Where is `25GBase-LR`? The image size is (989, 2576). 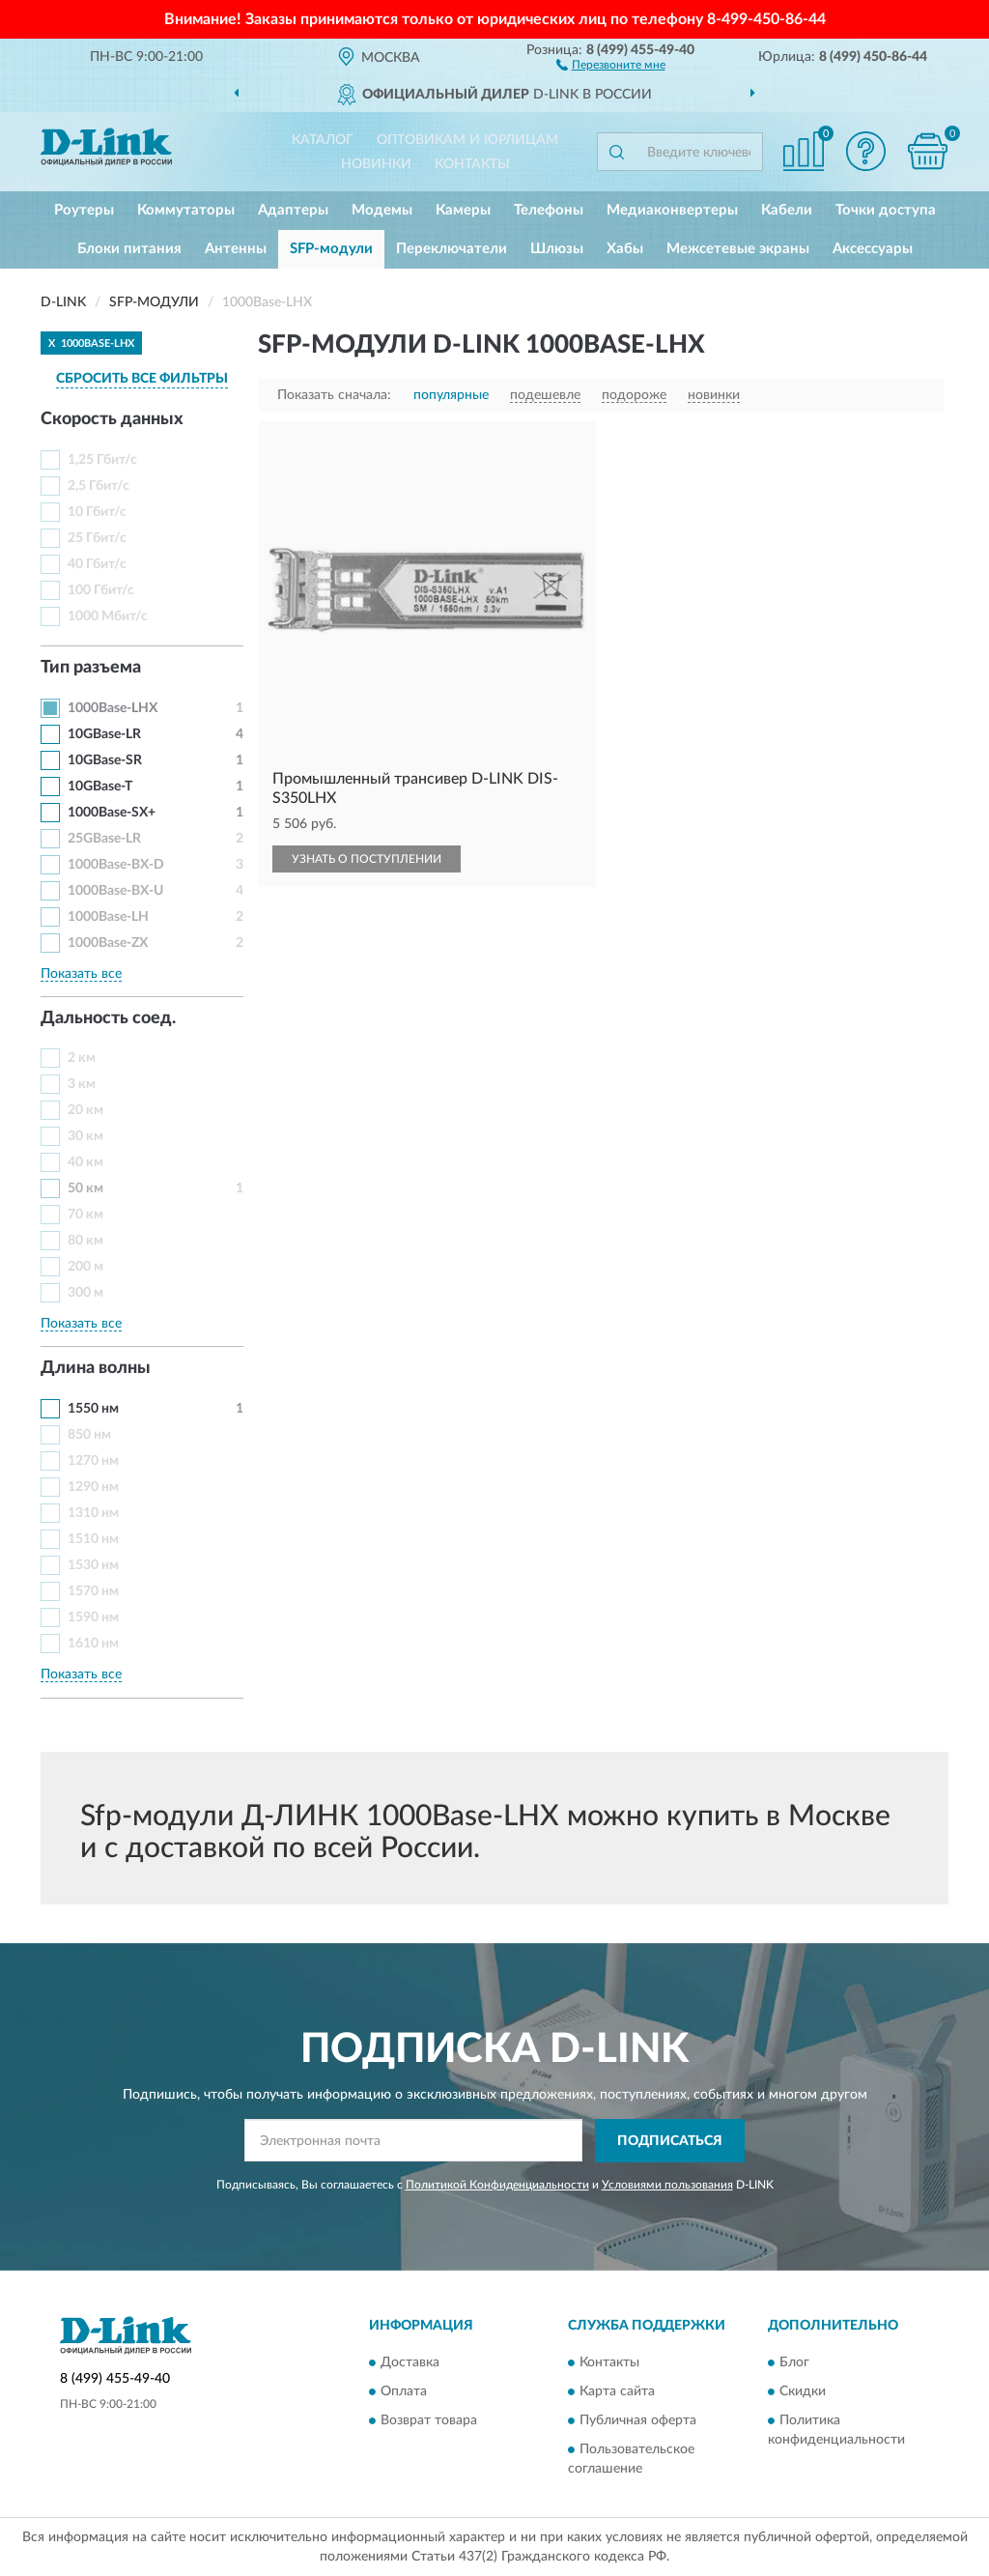
25GBase-LR is located at coordinates (104, 838).